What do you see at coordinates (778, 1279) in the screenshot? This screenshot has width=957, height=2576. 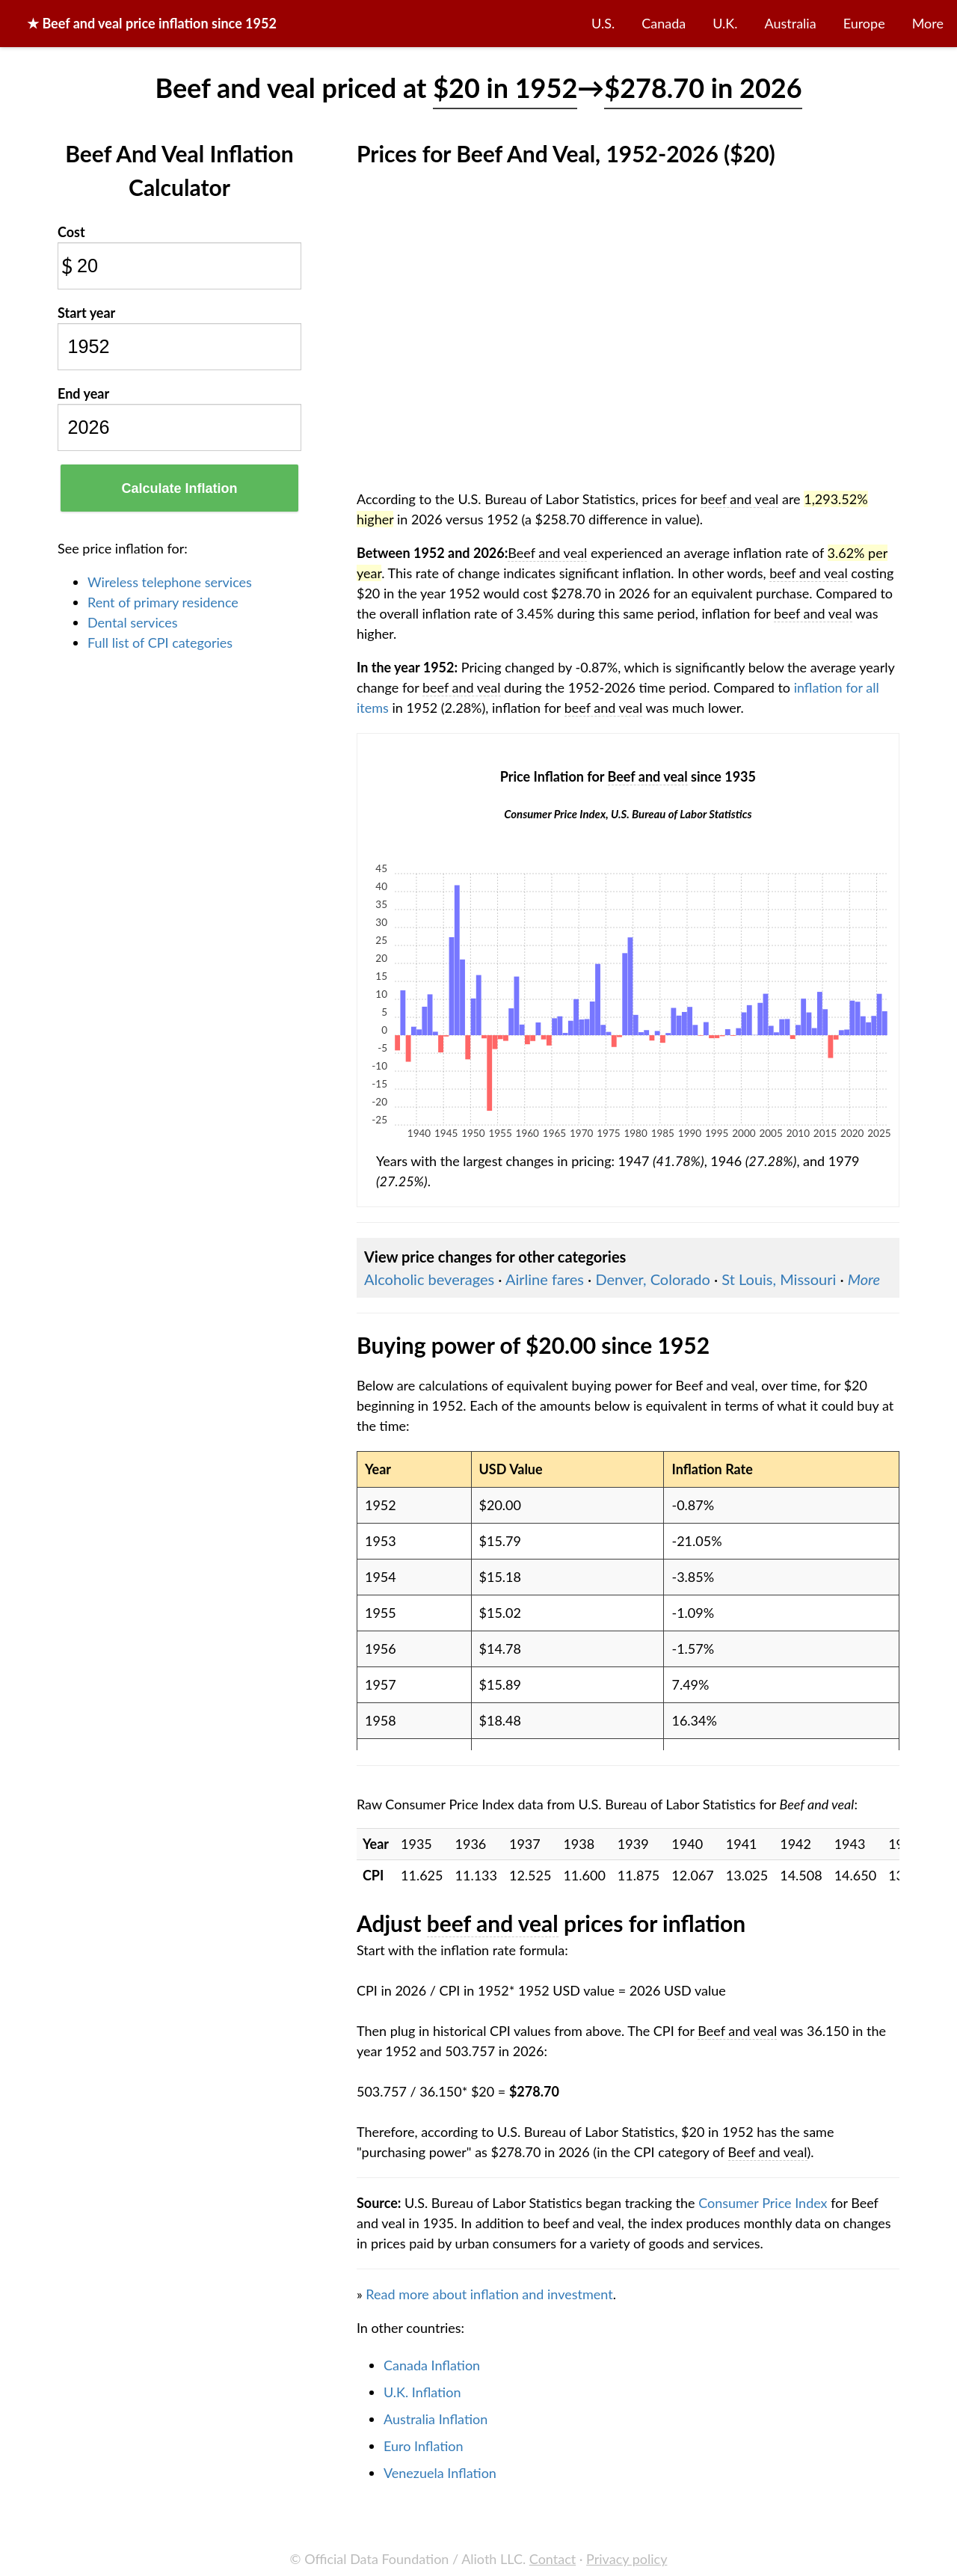 I see `St Louis, Missouri` at bounding box center [778, 1279].